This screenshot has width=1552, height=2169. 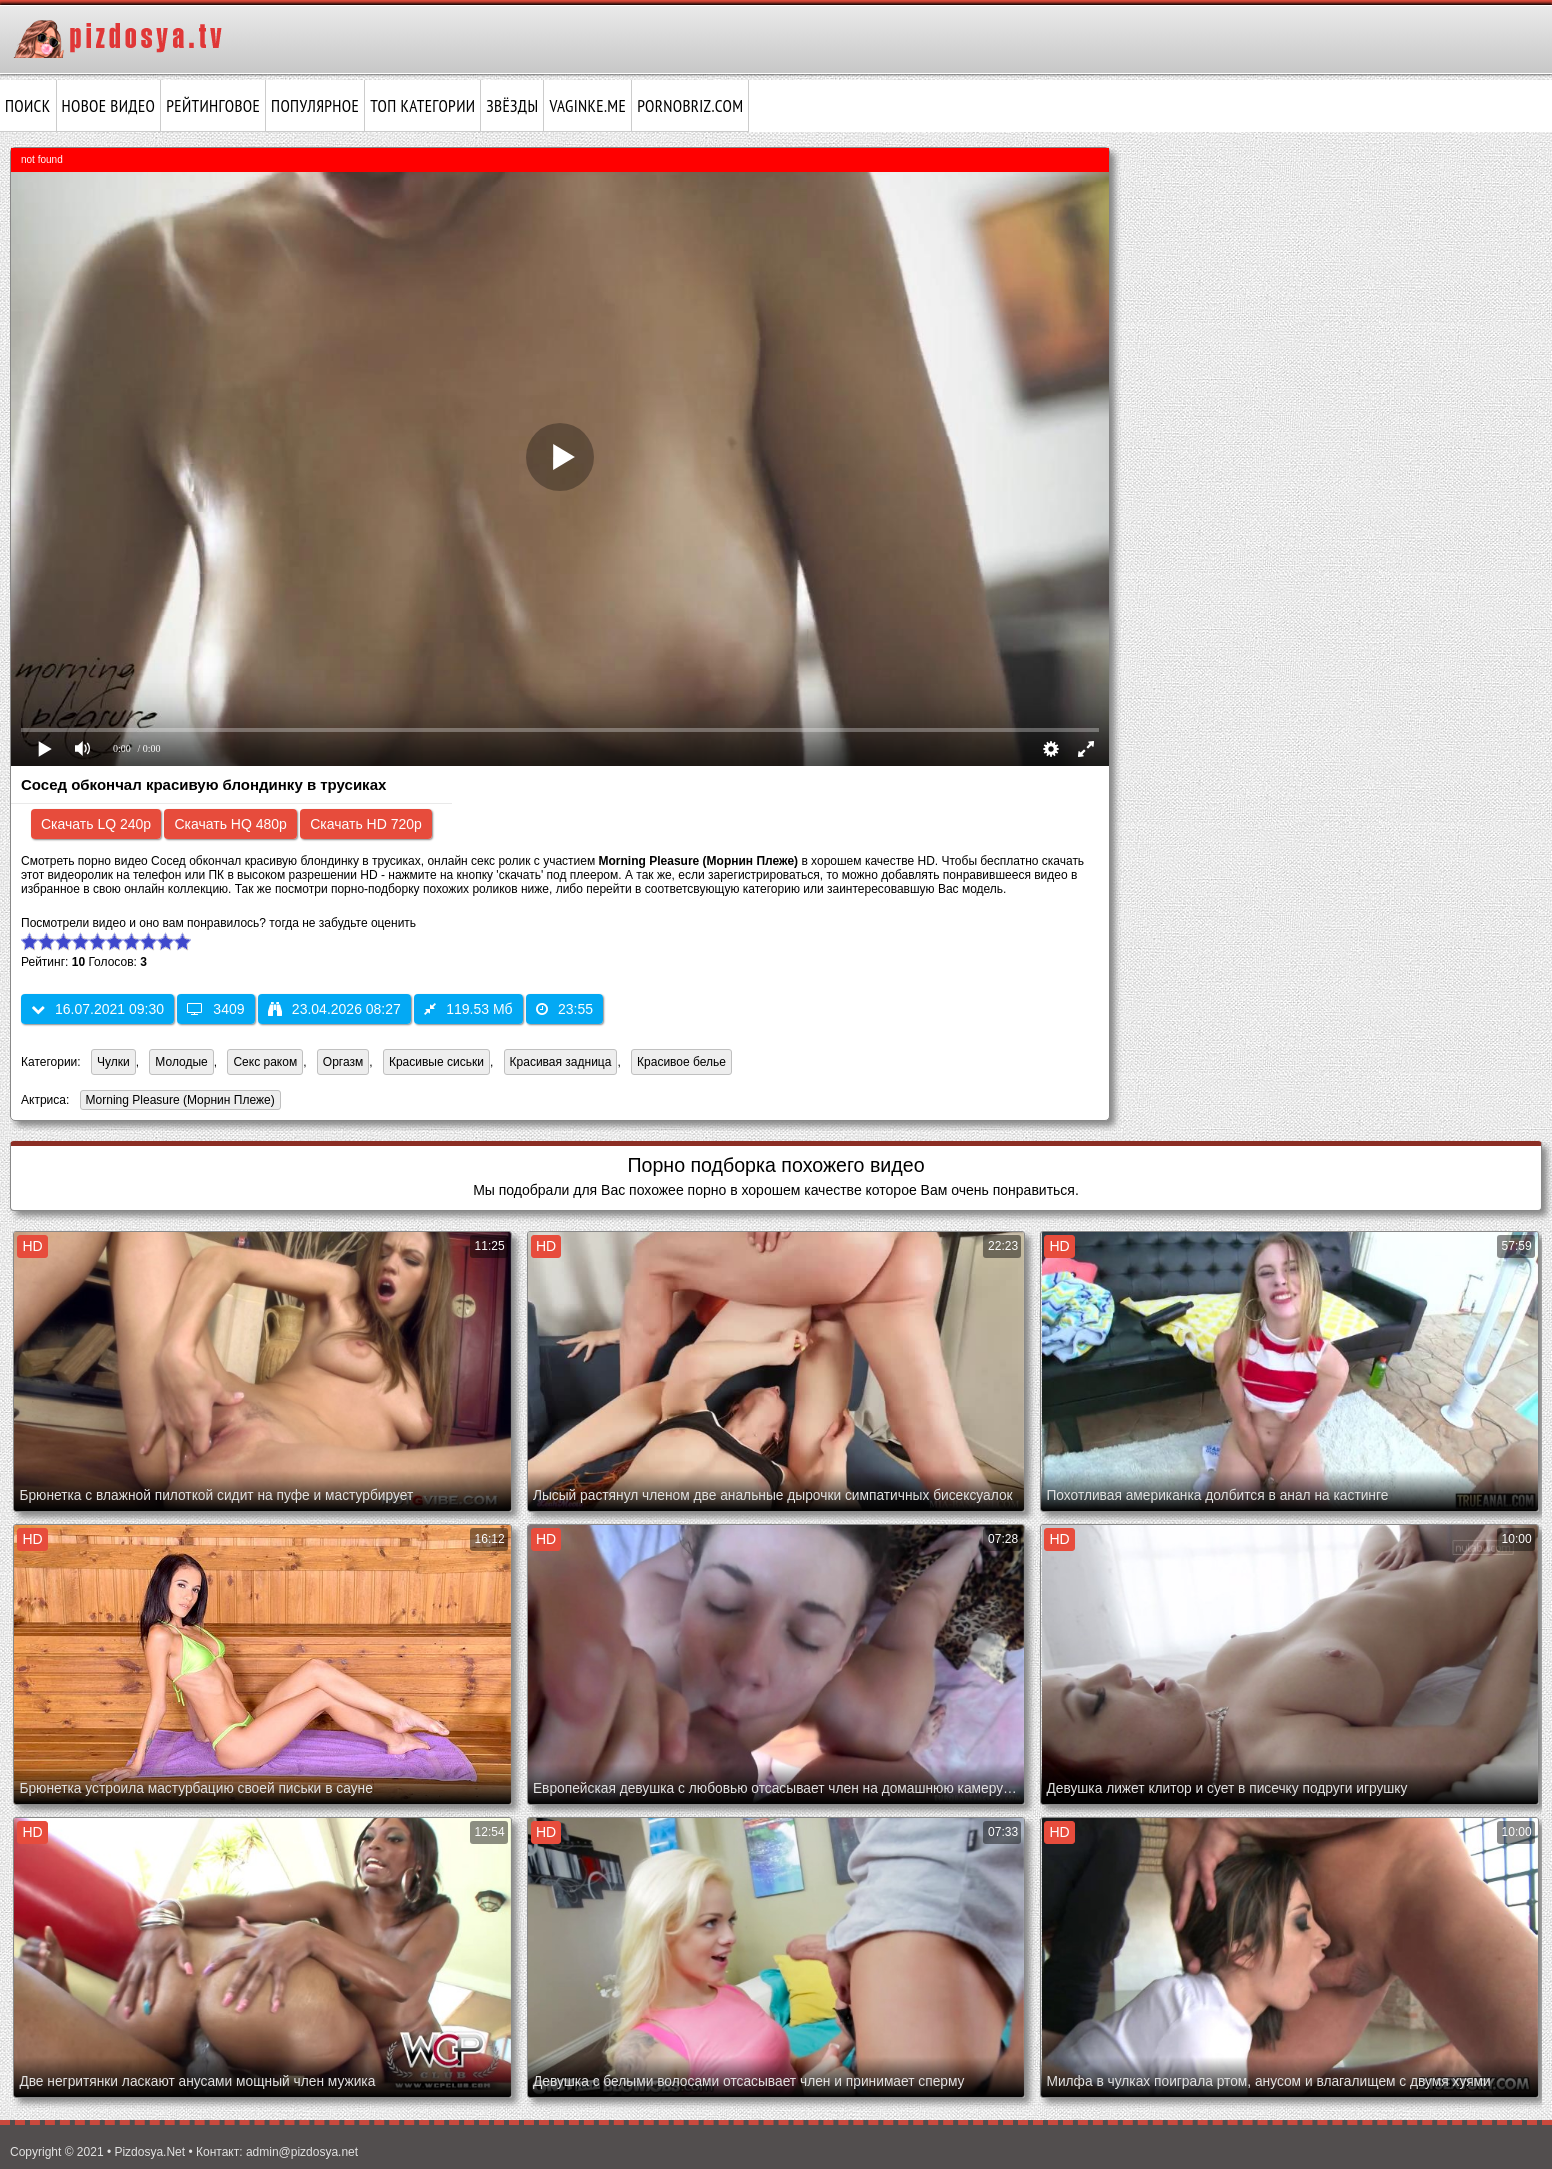 I want to click on Оргазм, so click(x=343, y=1062).